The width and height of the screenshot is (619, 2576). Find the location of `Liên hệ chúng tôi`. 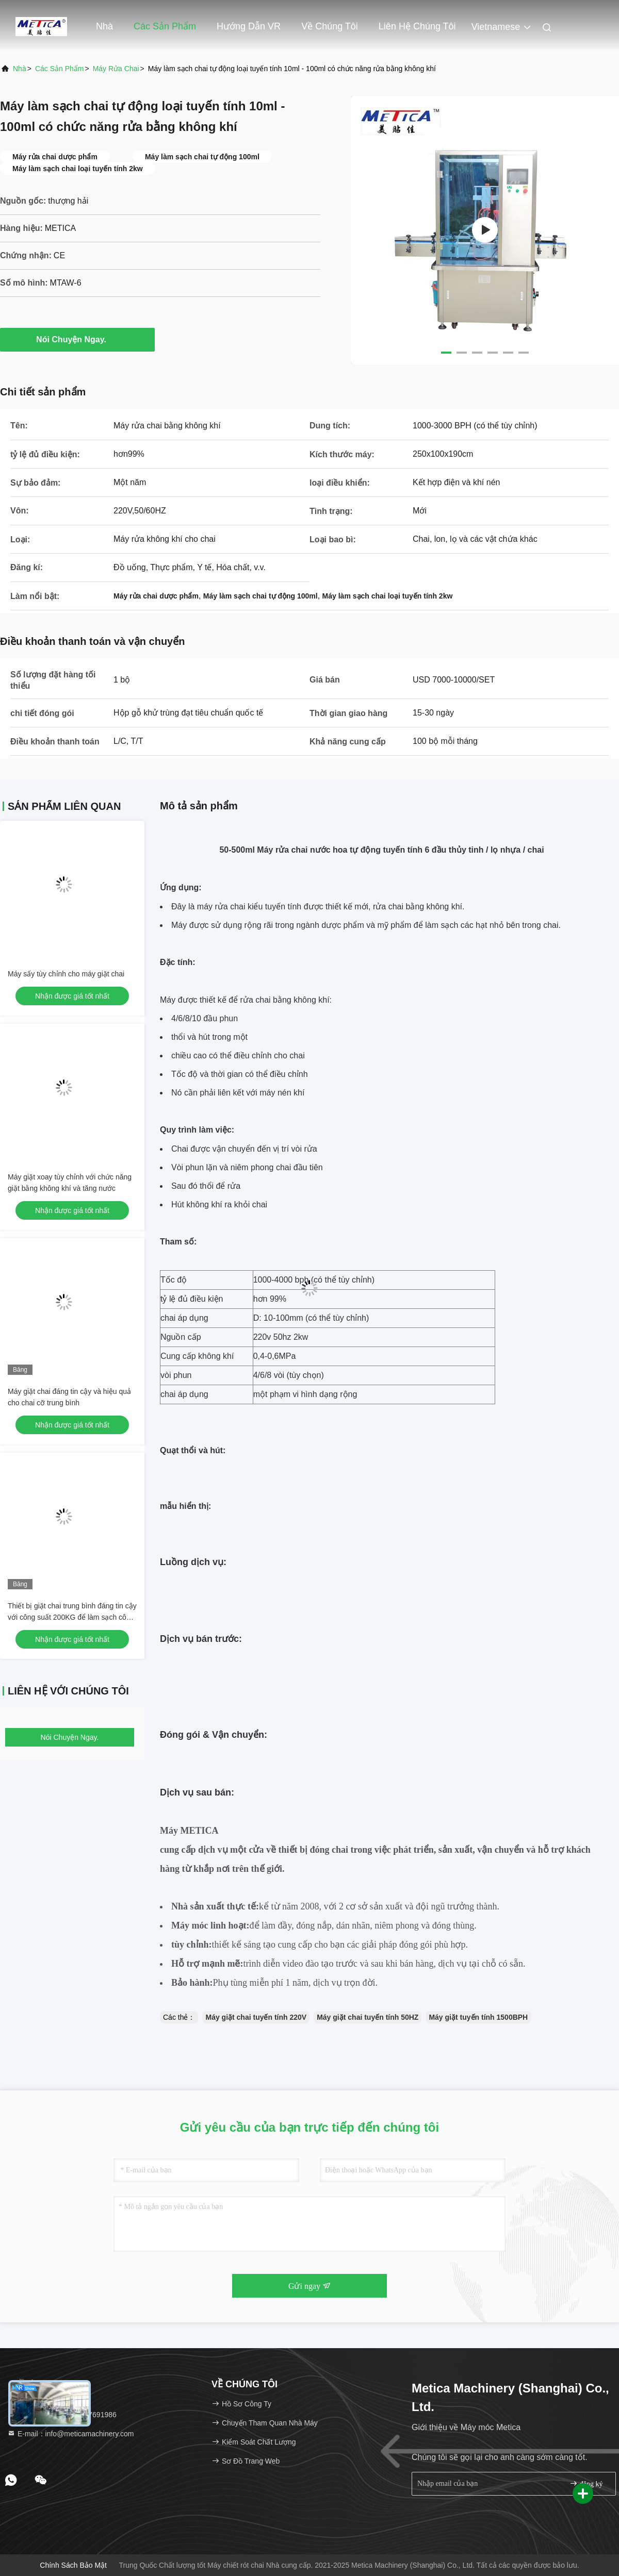

Liên hệ chúng tôi is located at coordinates (417, 26).